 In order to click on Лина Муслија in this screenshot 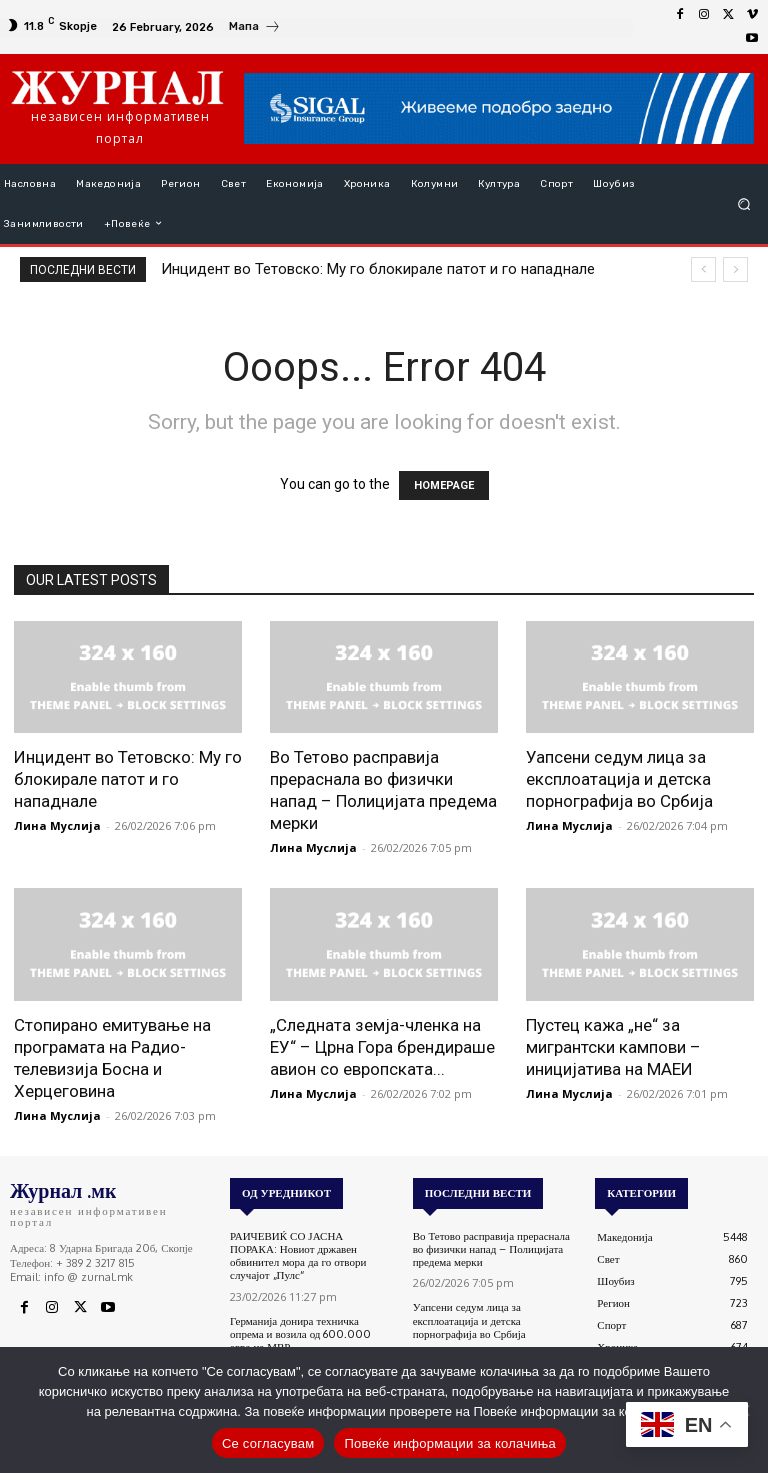, I will do `click(57, 825)`.